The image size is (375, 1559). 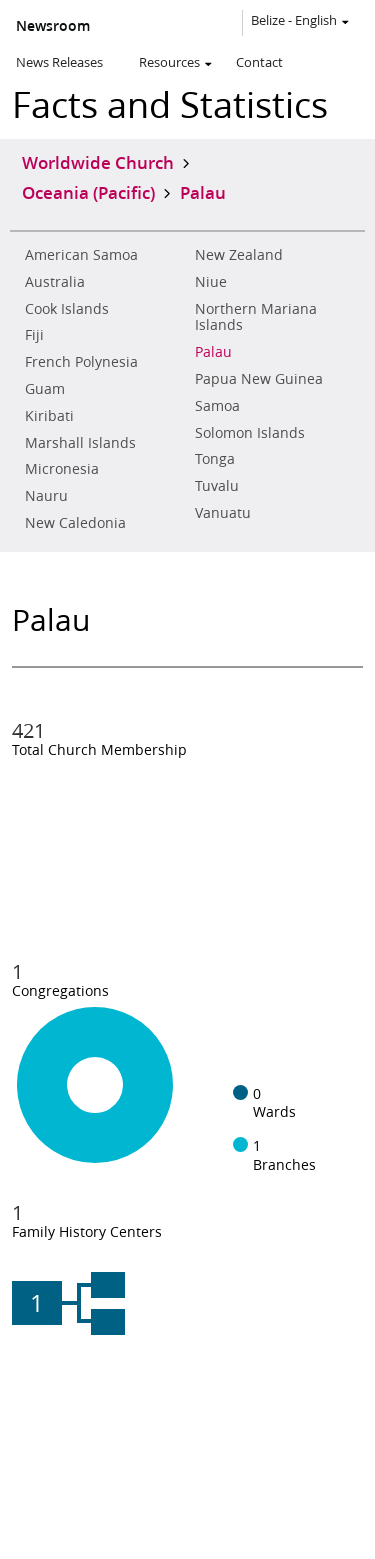 I want to click on Fiji, so click(x=34, y=335).